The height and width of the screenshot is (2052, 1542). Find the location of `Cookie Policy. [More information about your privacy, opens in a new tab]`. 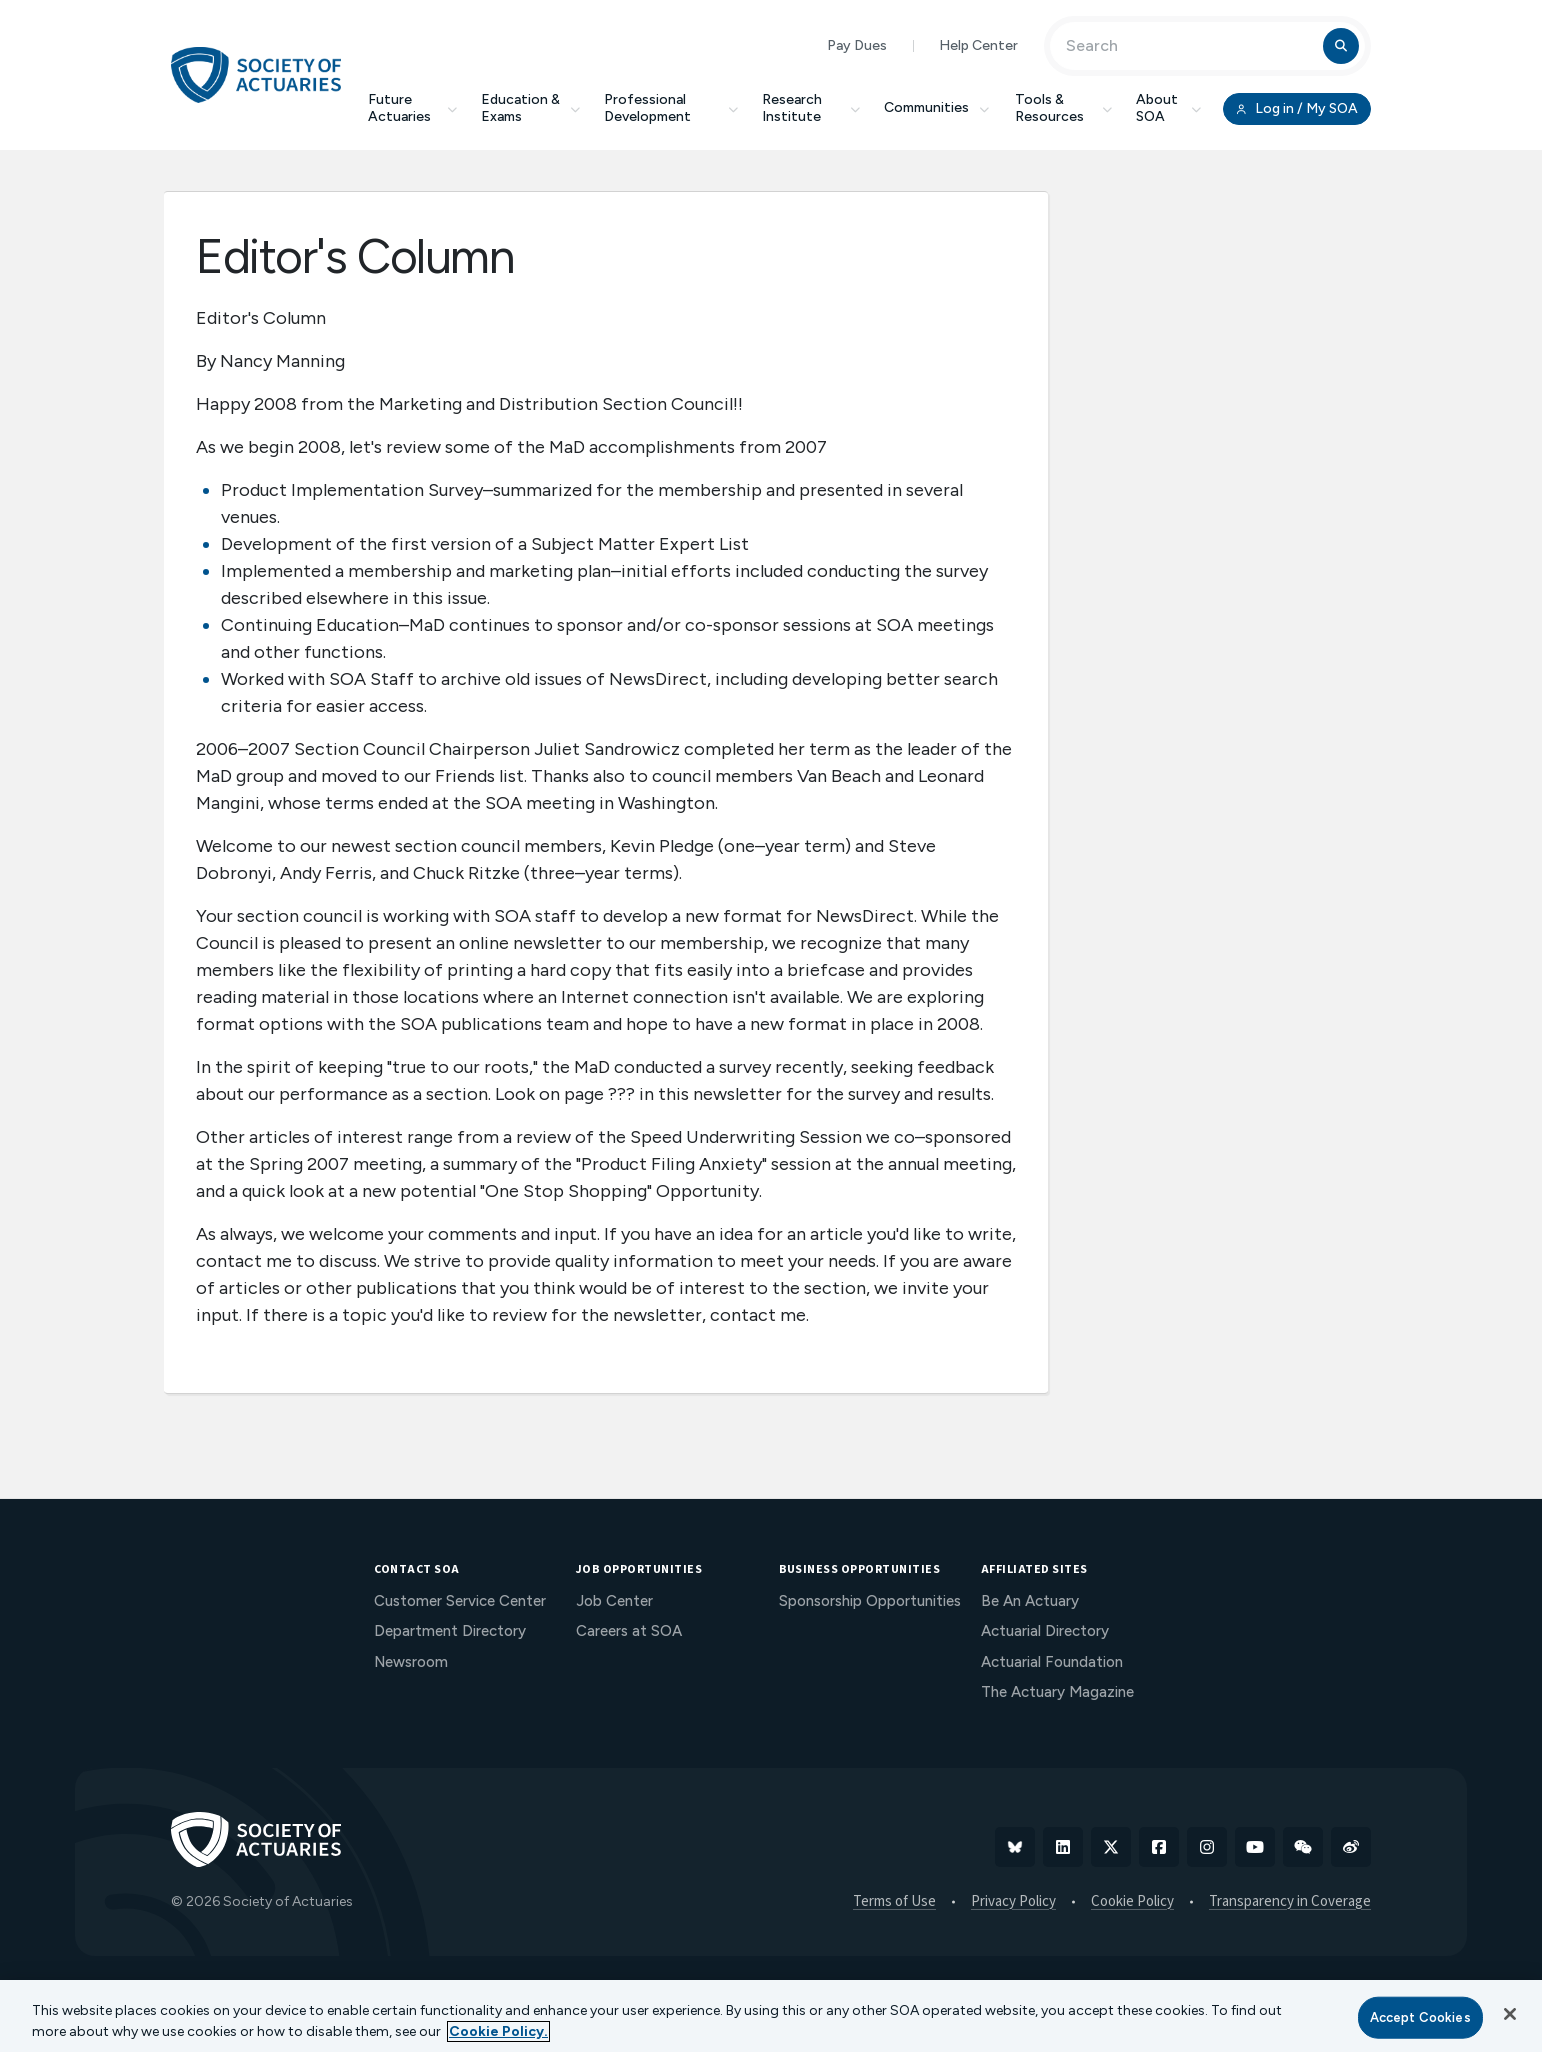

Cookie Policy. [More information about your privacy, opens in a new tab] is located at coordinates (498, 2031).